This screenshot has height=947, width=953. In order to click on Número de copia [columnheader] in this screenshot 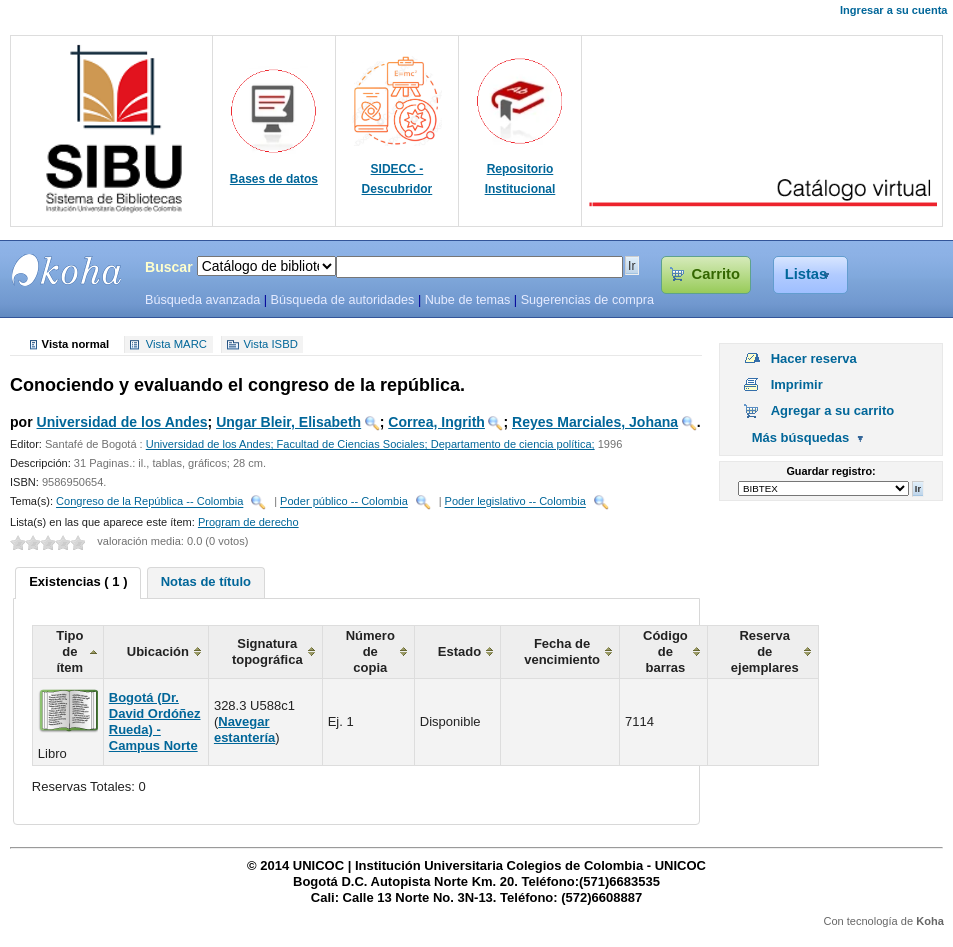, I will do `click(370, 651)`.